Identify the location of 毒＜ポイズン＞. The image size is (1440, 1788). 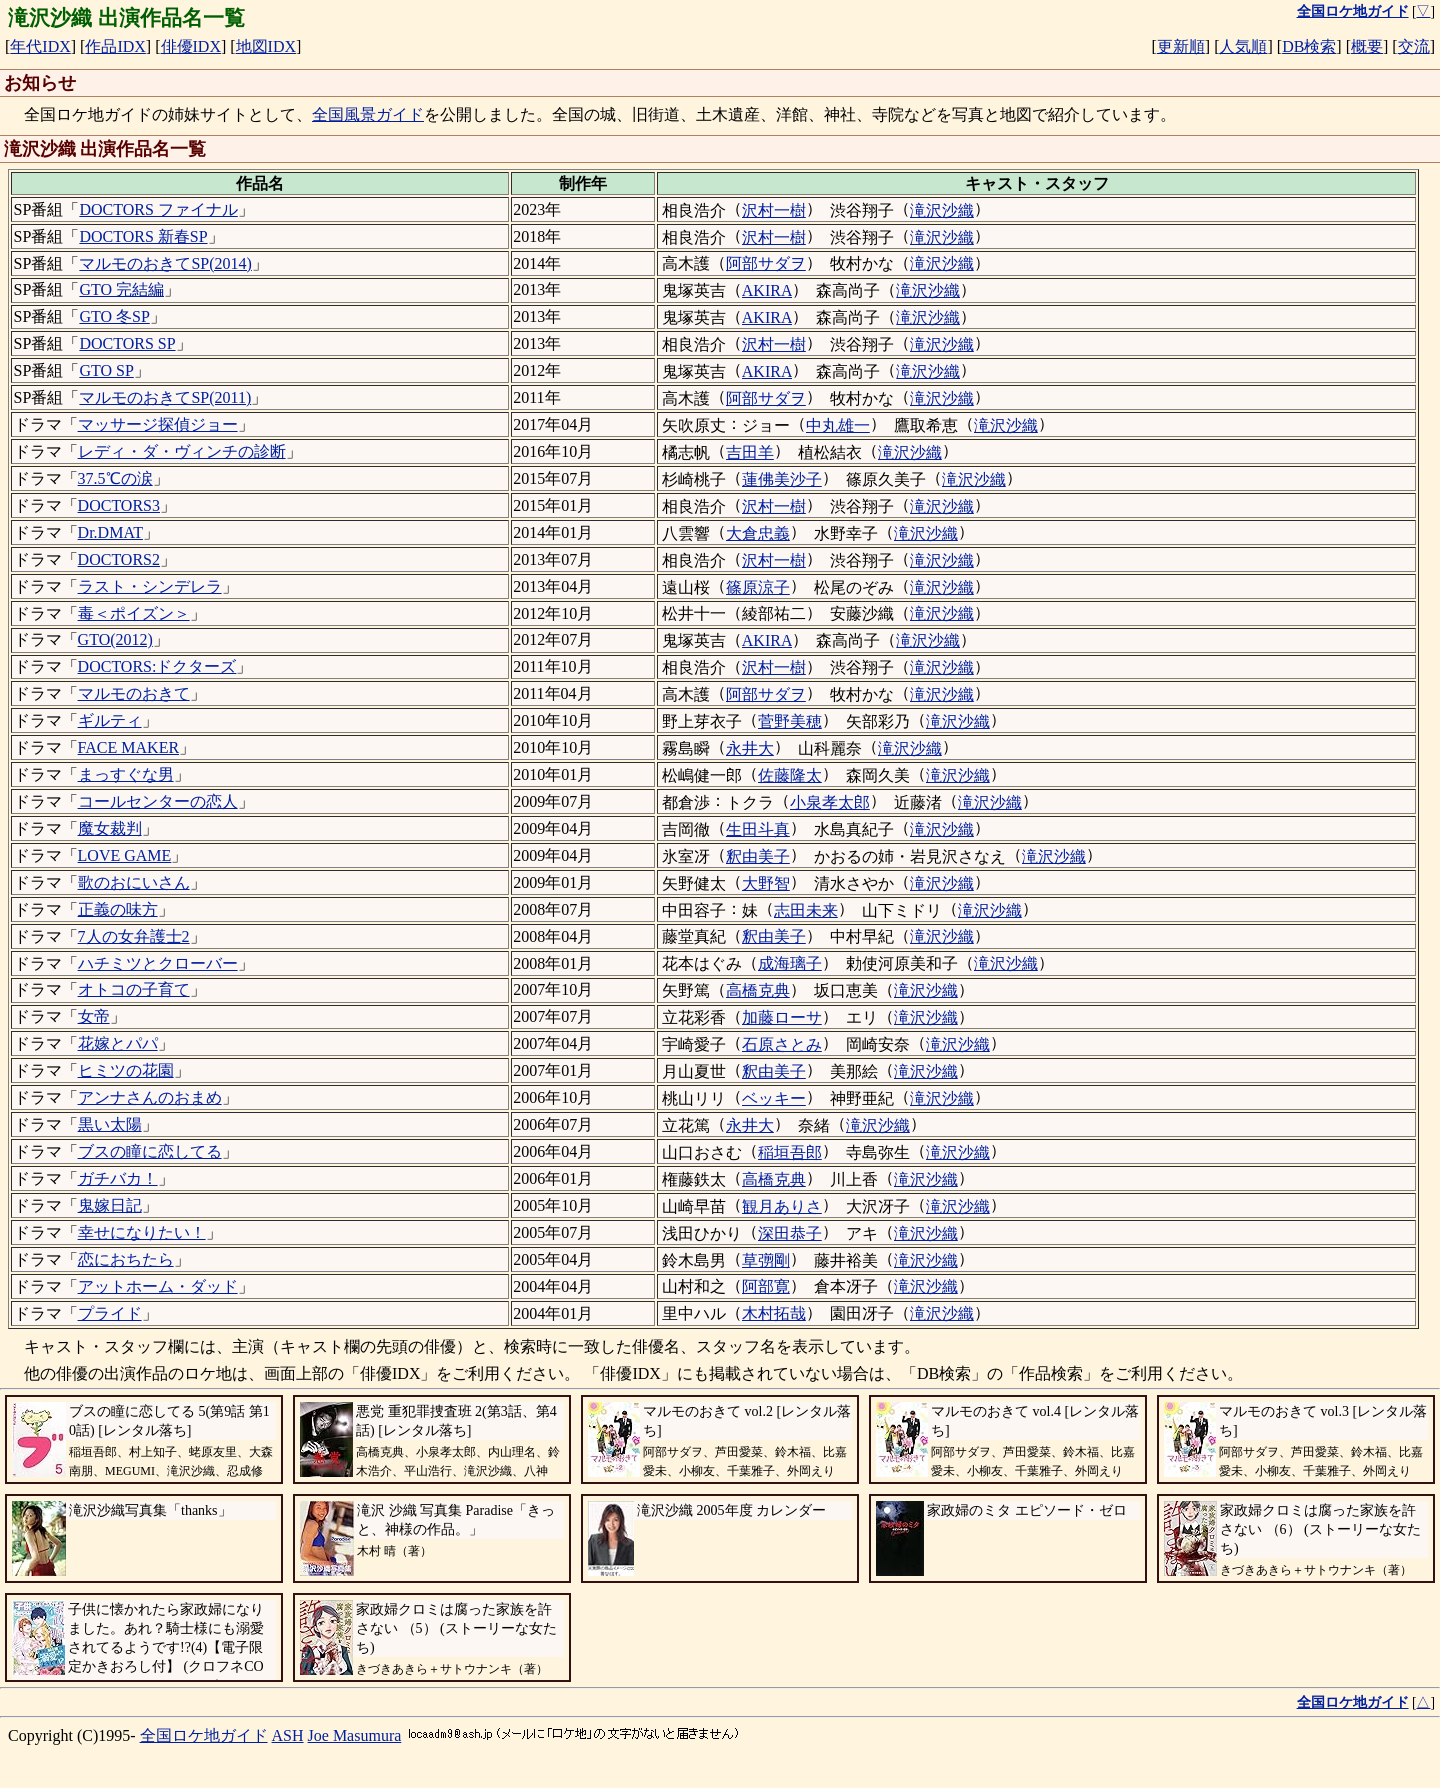
(134, 613).